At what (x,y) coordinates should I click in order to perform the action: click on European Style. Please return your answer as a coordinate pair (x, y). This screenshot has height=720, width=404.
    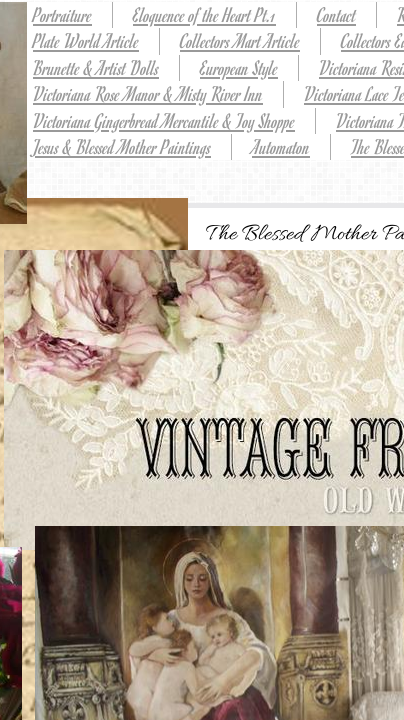
    Looking at the image, I should click on (239, 67).